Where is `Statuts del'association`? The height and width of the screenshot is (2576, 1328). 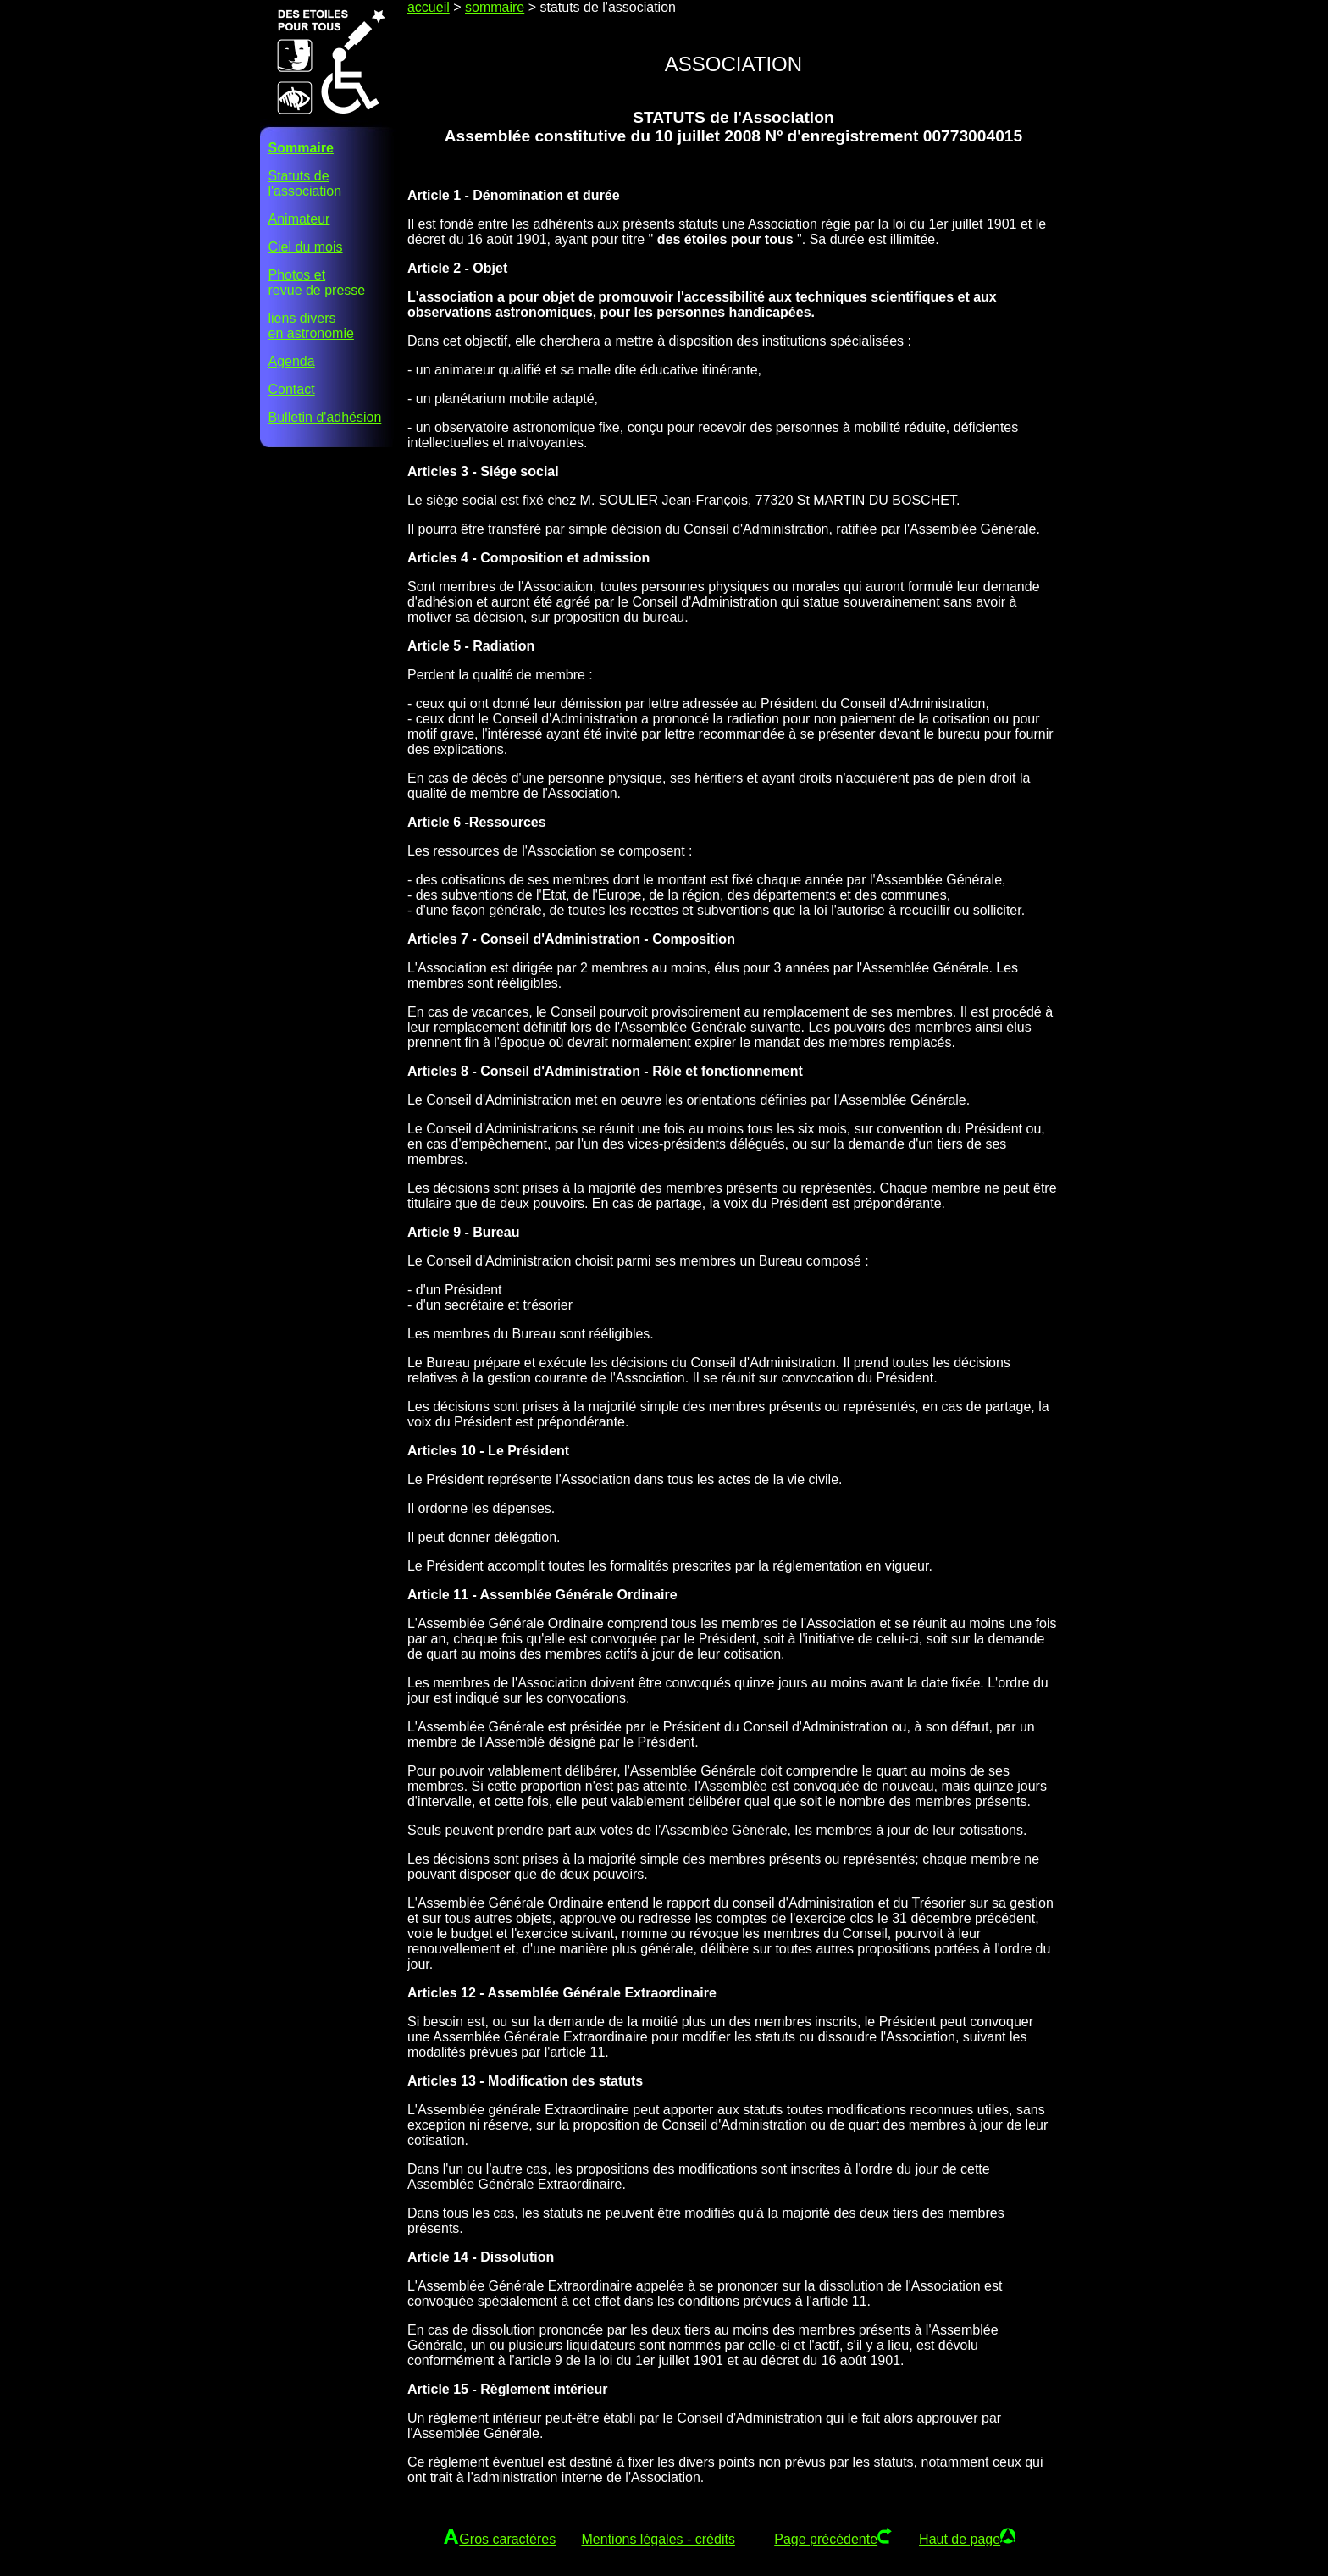
Statuts del'association is located at coordinates (305, 183).